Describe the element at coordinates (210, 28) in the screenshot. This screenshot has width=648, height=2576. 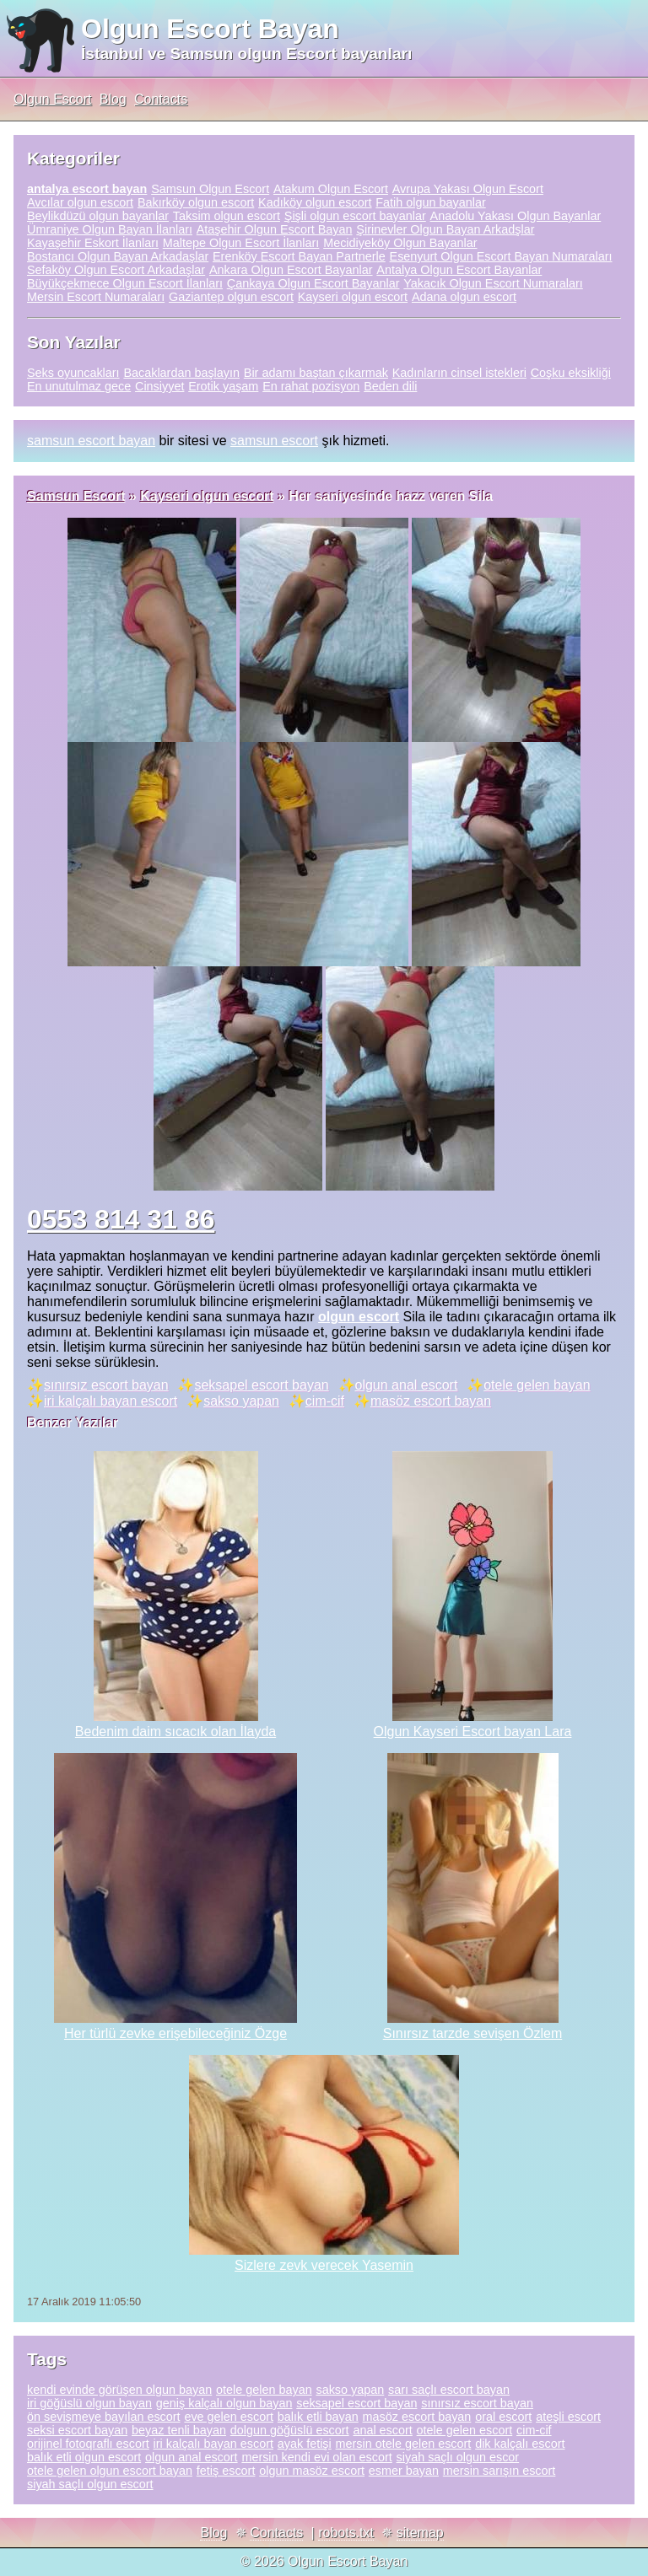
I see `Olgun Escort Bayan` at that location.